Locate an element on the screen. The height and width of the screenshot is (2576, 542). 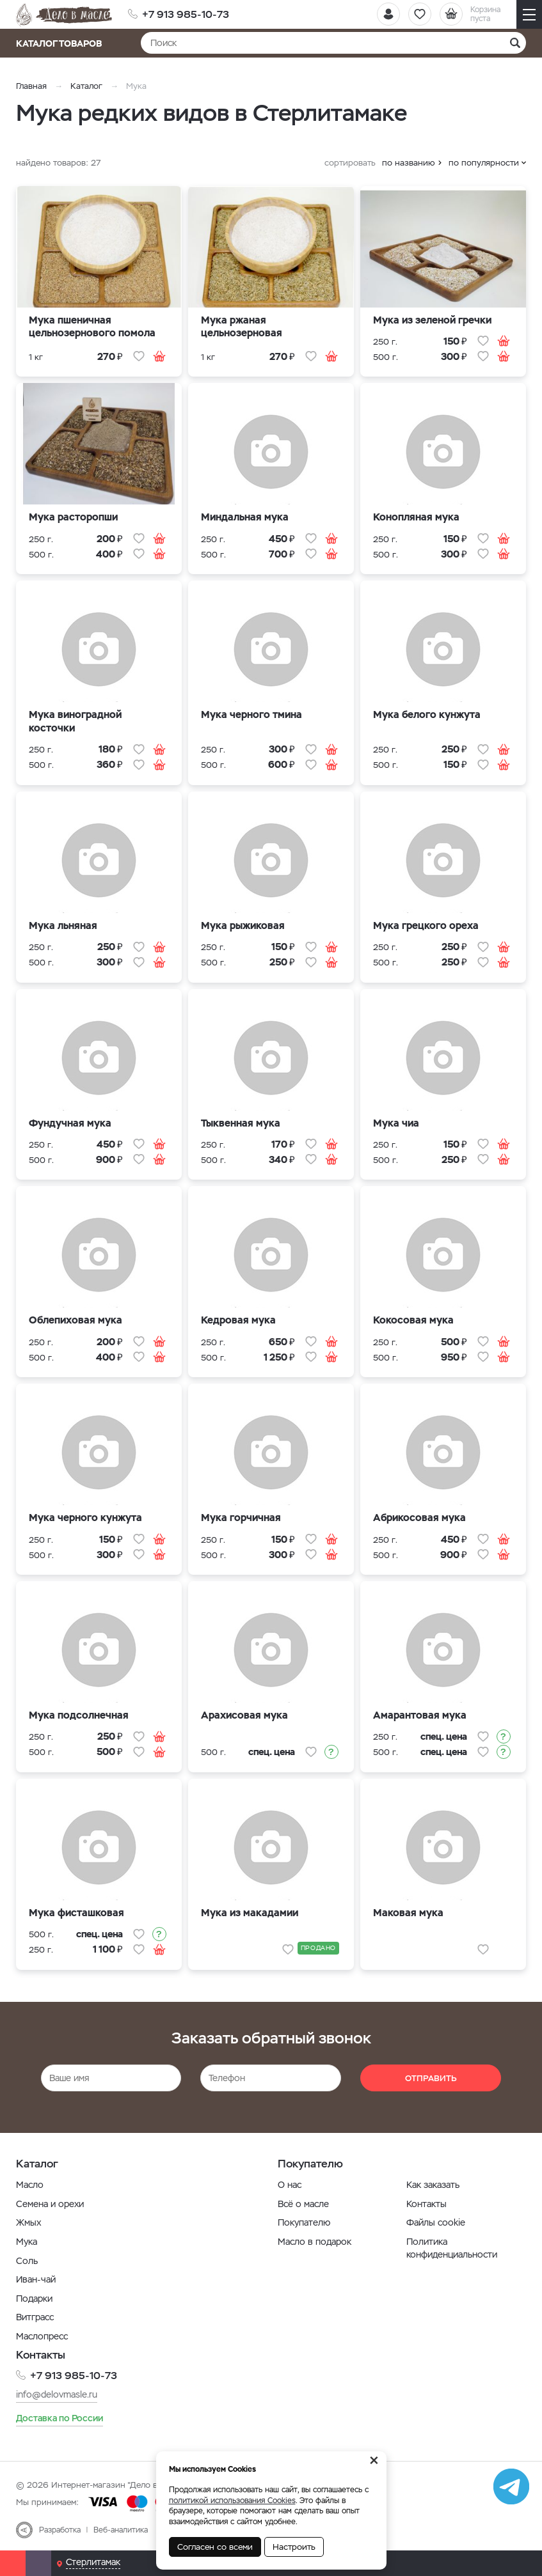
Покупателю is located at coordinates (304, 2222).